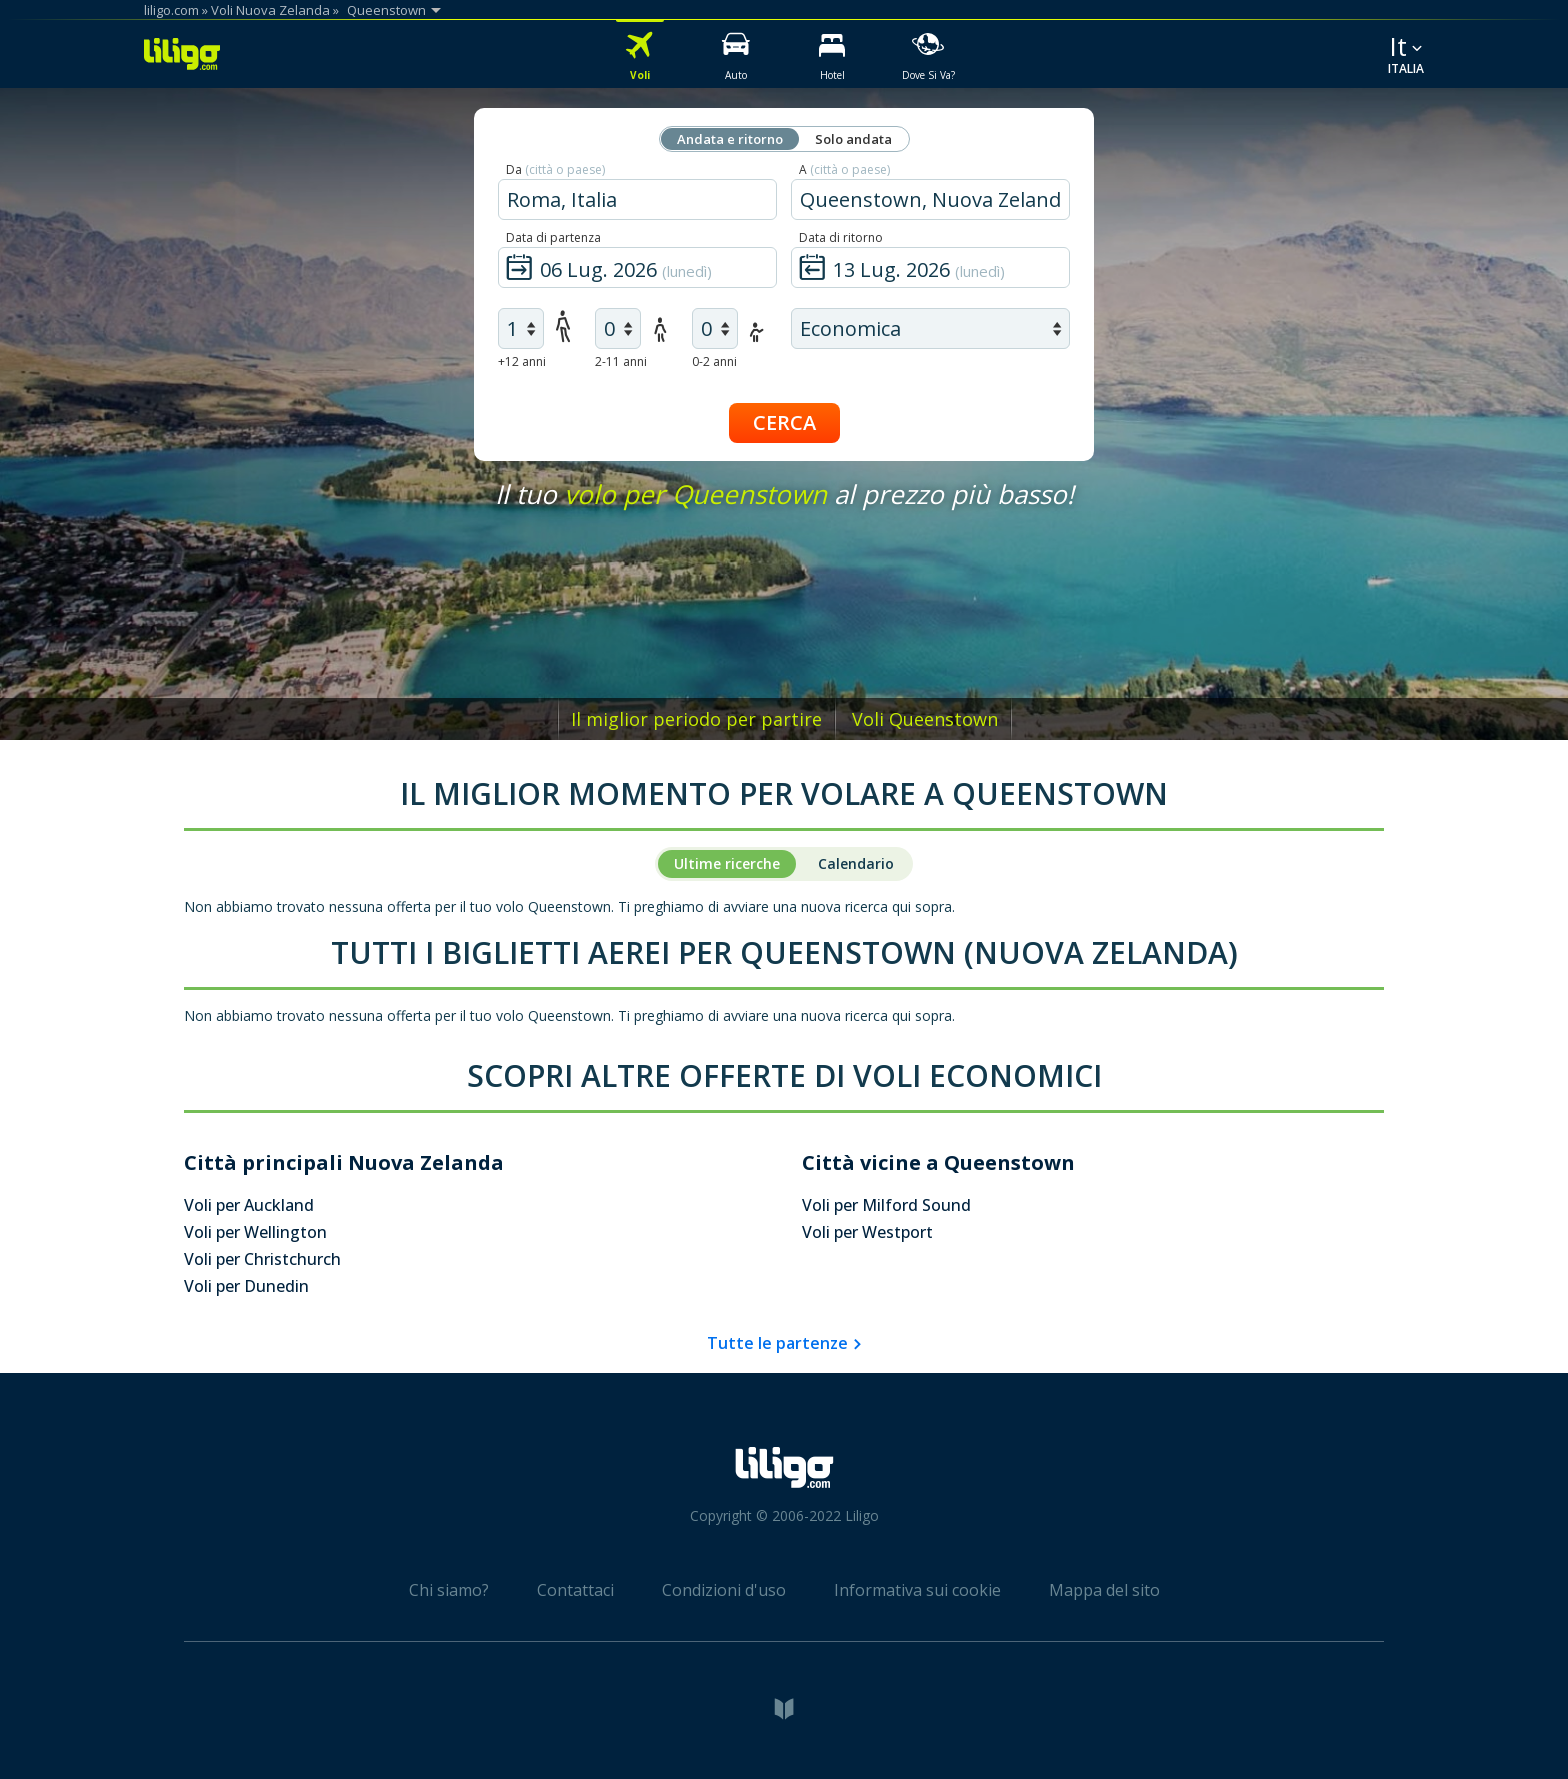 Image resolution: width=1568 pixels, height=1779 pixels. I want to click on Mappa del sito, so click(1104, 1590).